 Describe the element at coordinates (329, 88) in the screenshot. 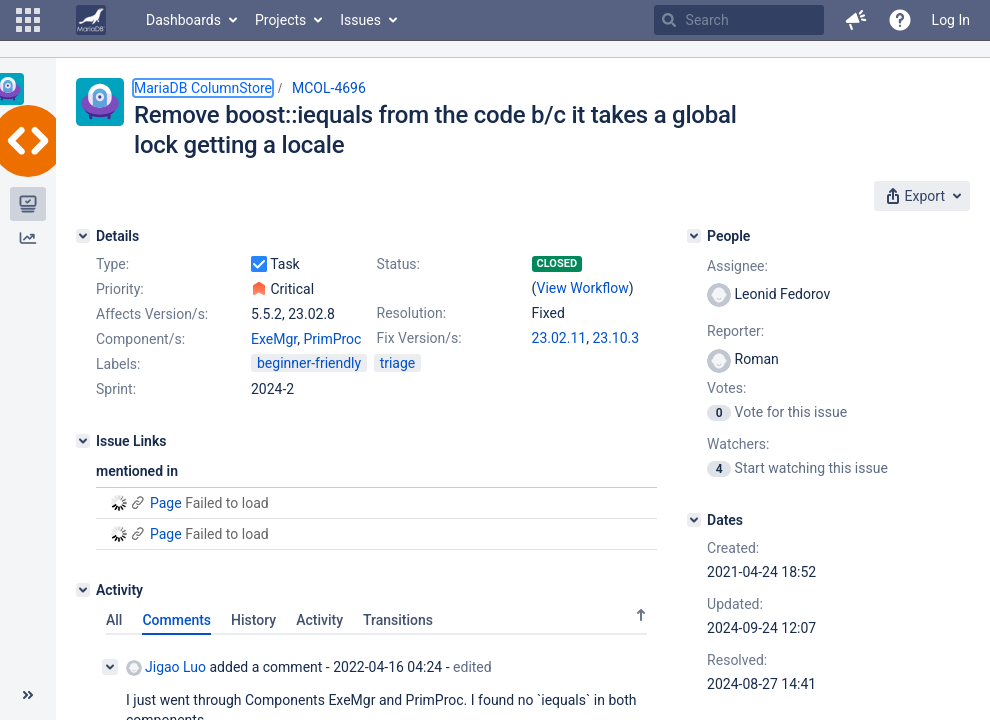

I see `MCOL-4696` at that location.